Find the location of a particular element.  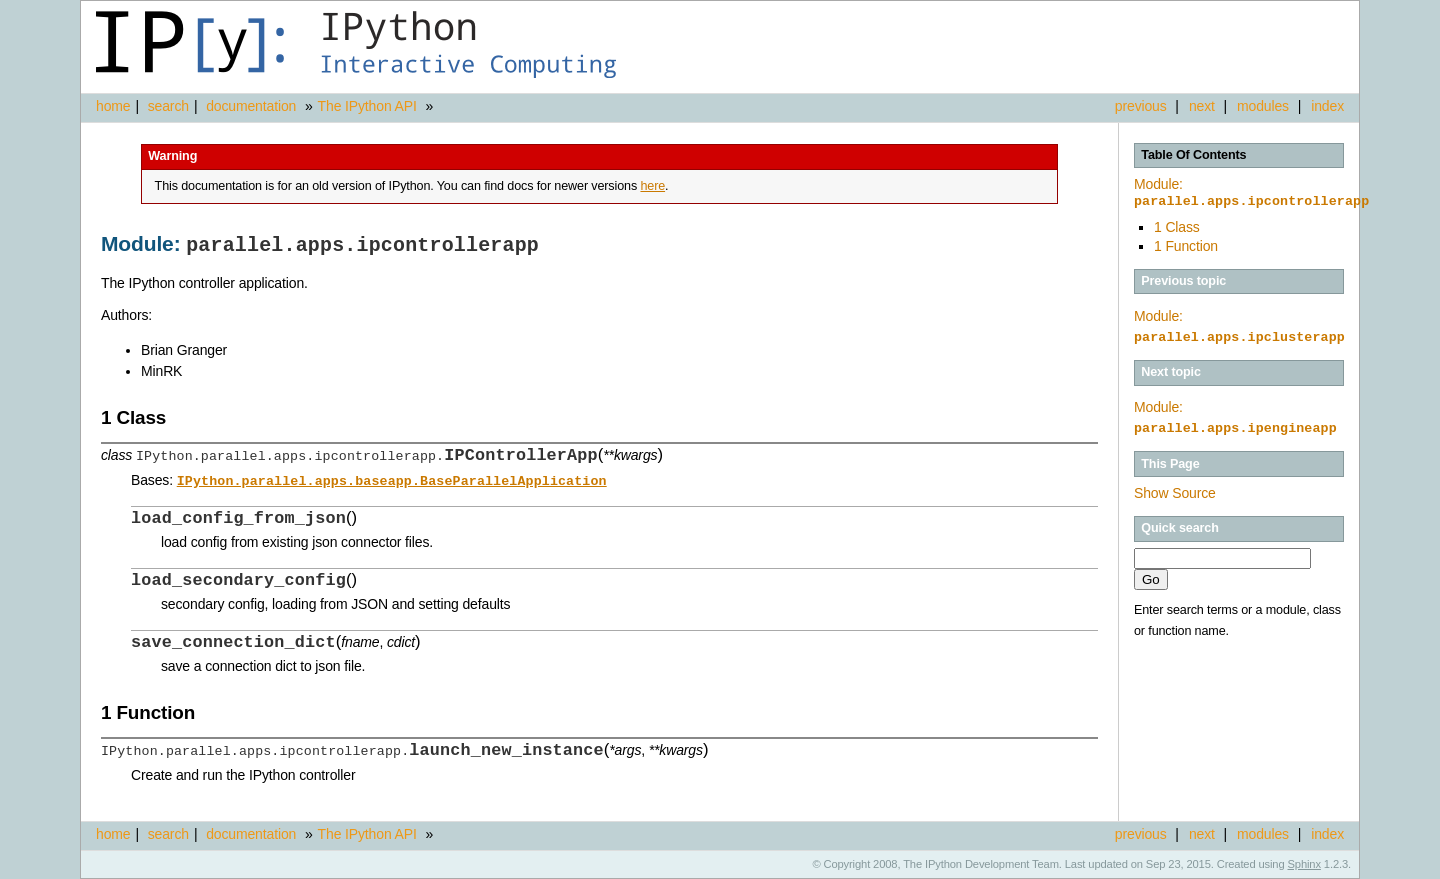

1 Function is located at coordinates (1186, 246).